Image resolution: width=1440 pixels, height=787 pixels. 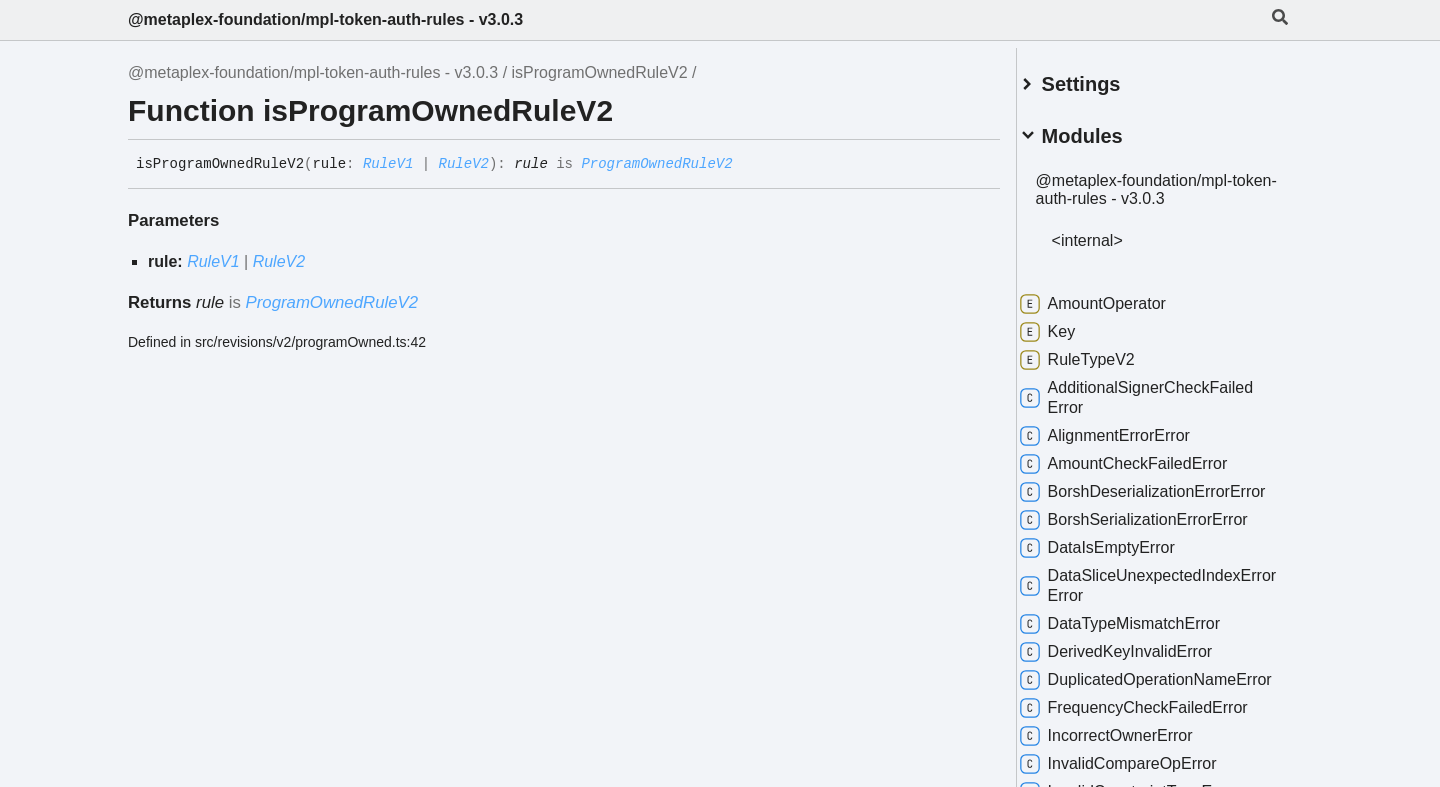 What do you see at coordinates (1100, 352) in the screenshot?
I see `RuleTypeV2` at bounding box center [1100, 352].